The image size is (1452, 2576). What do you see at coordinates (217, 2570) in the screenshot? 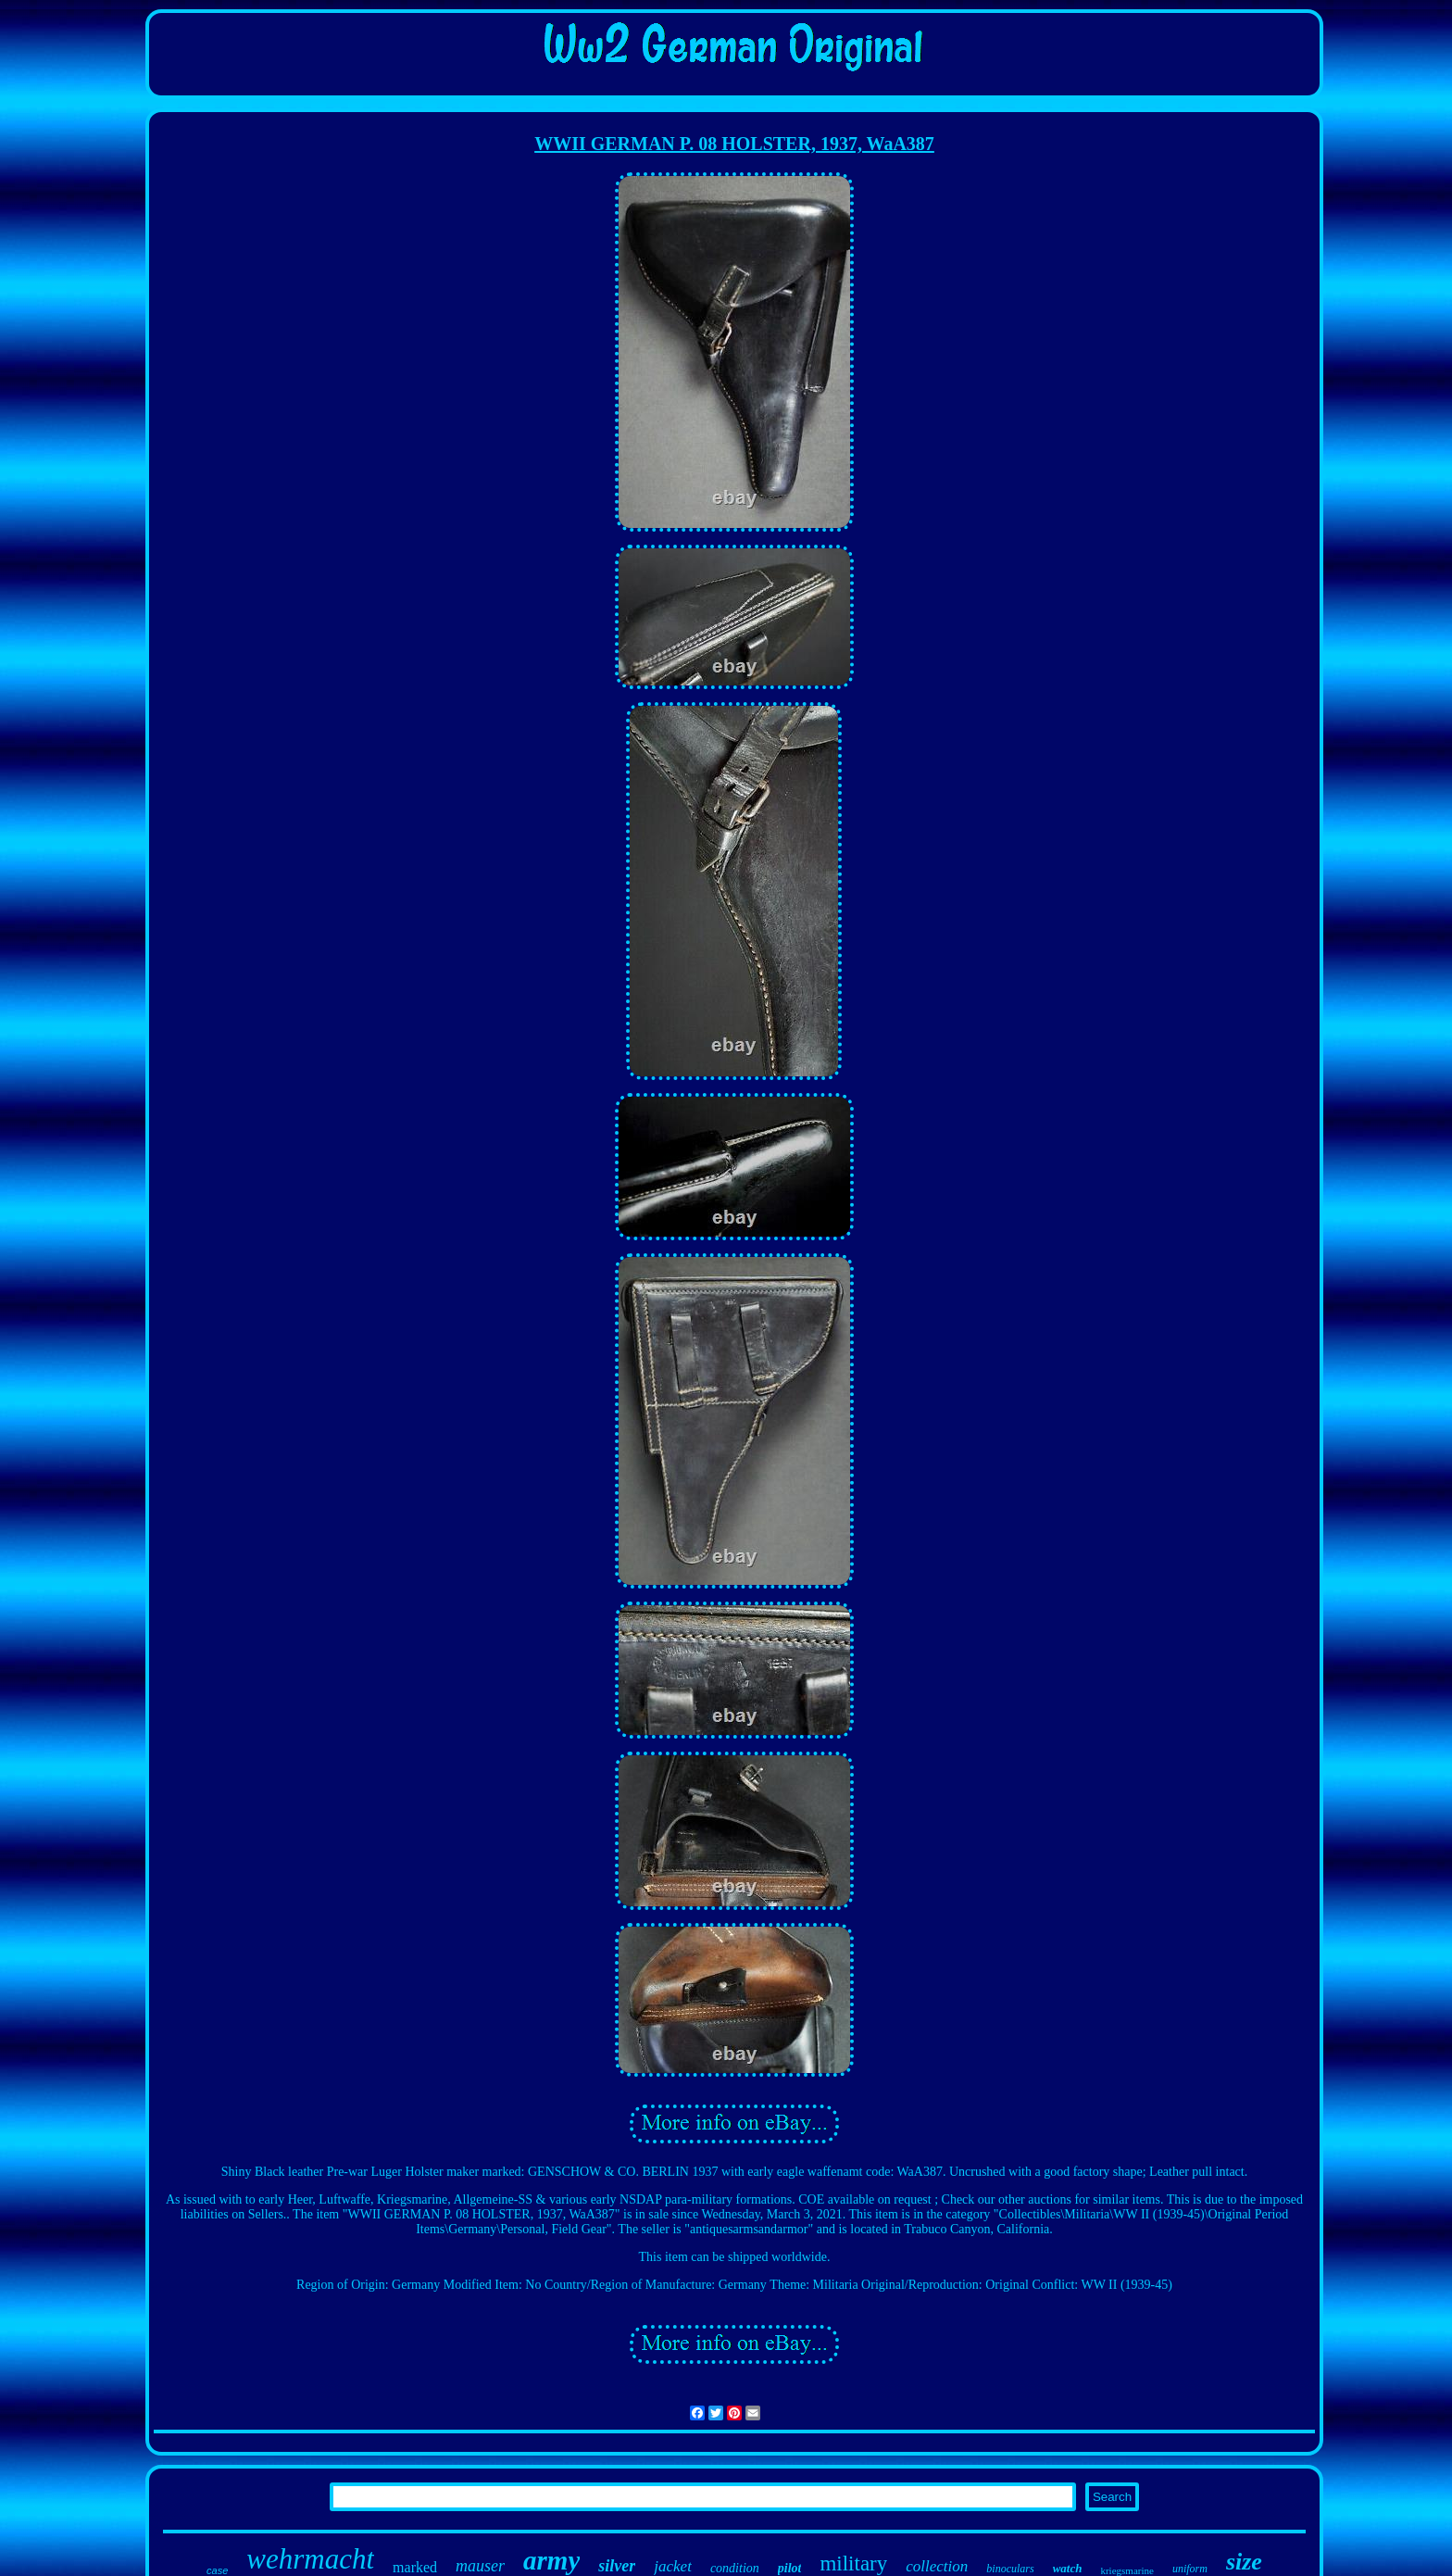
I see `case` at bounding box center [217, 2570].